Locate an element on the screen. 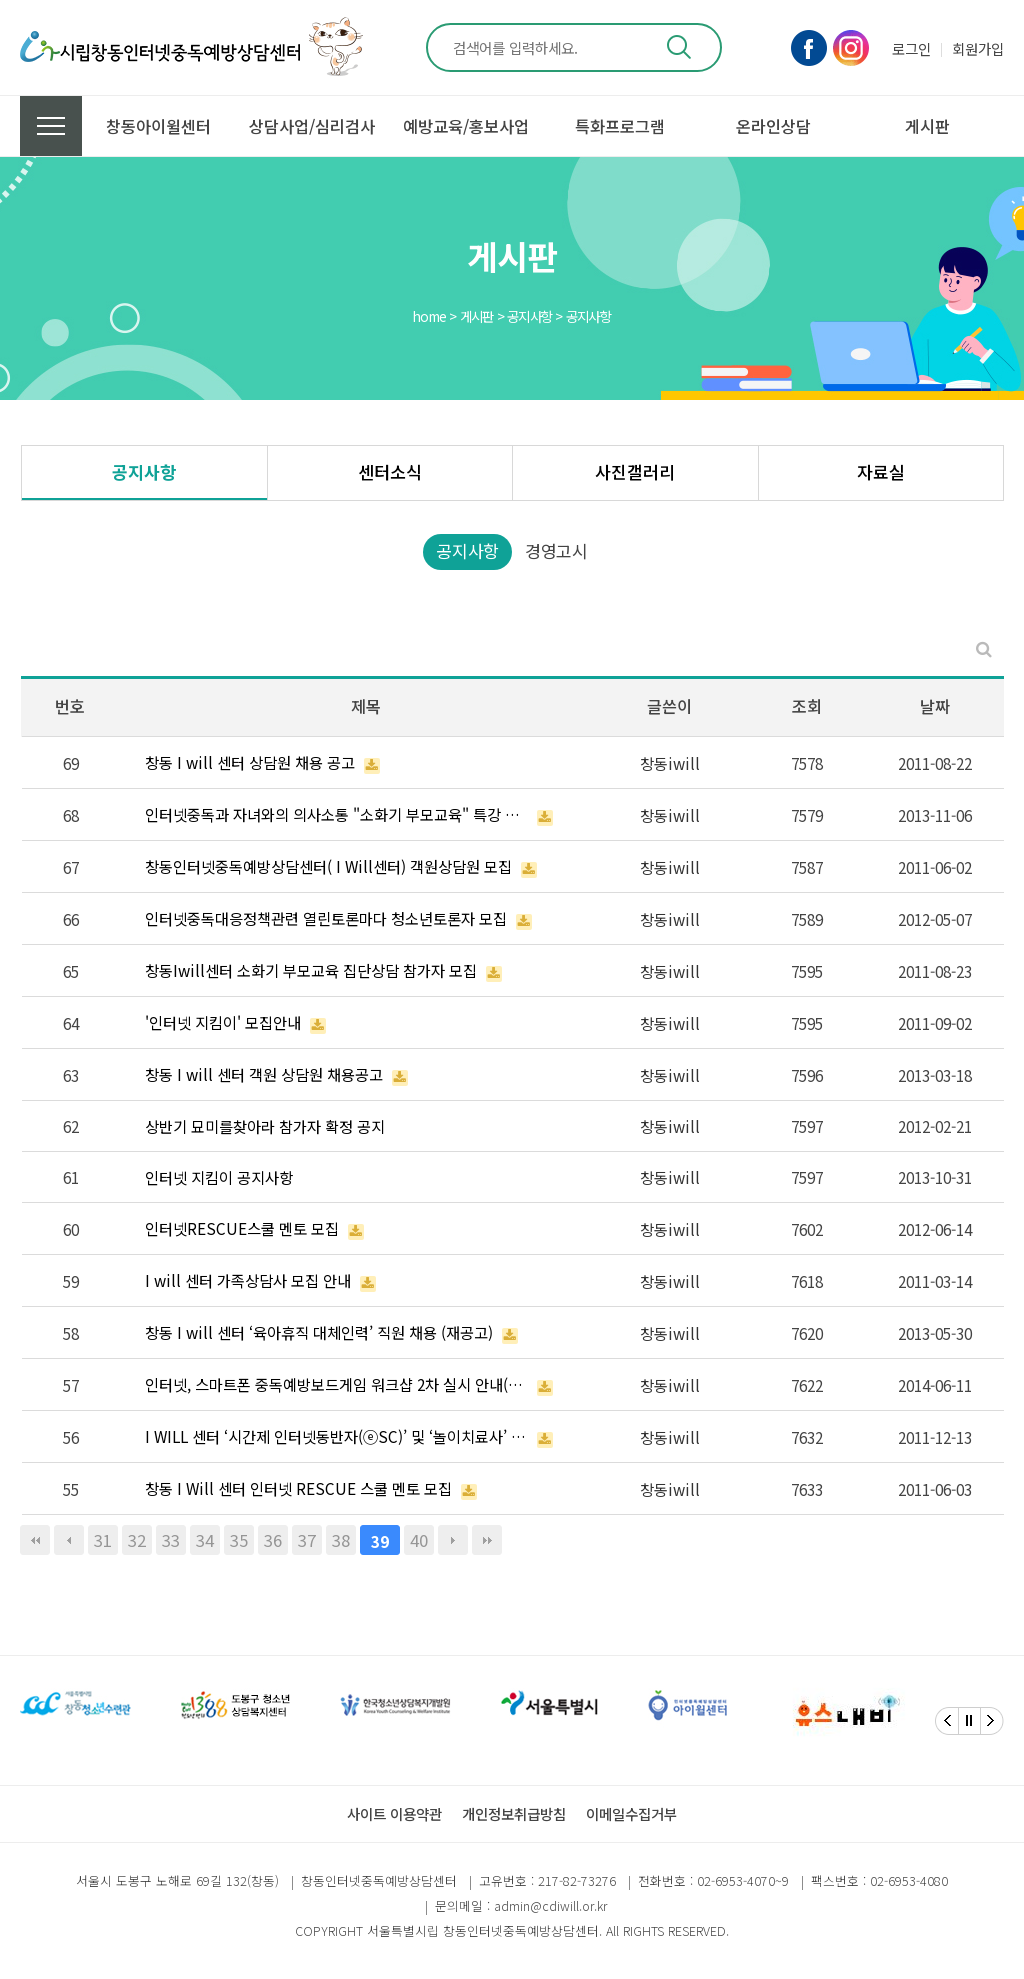 The image size is (1024, 1979). 인터넷RESCUE스쿨 멘토 모집 is located at coordinates (242, 1228).